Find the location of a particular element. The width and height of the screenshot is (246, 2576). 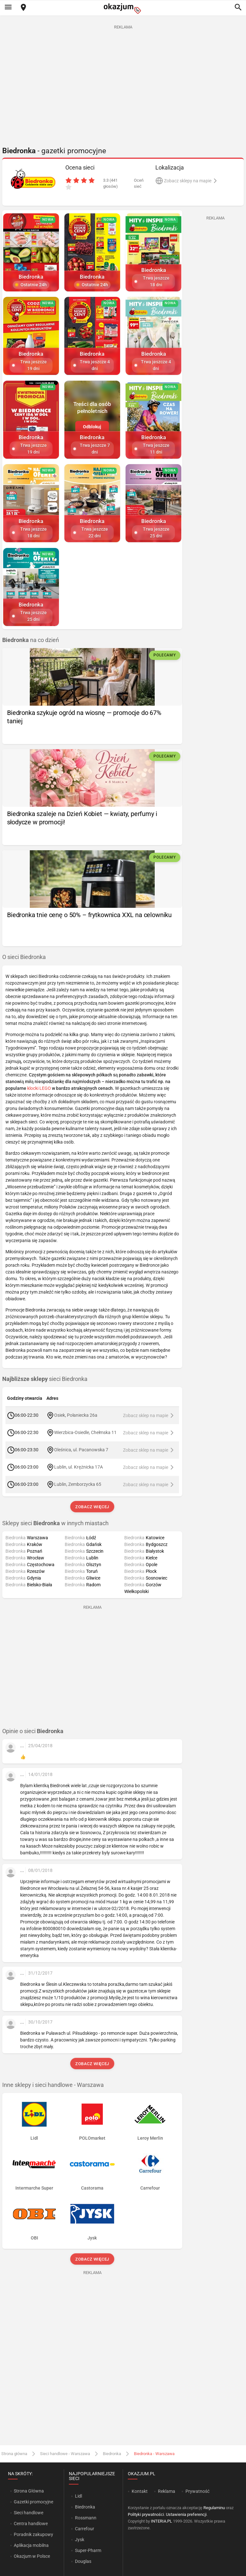

Okazjum w Polsce is located at coordinates (32, 2556).